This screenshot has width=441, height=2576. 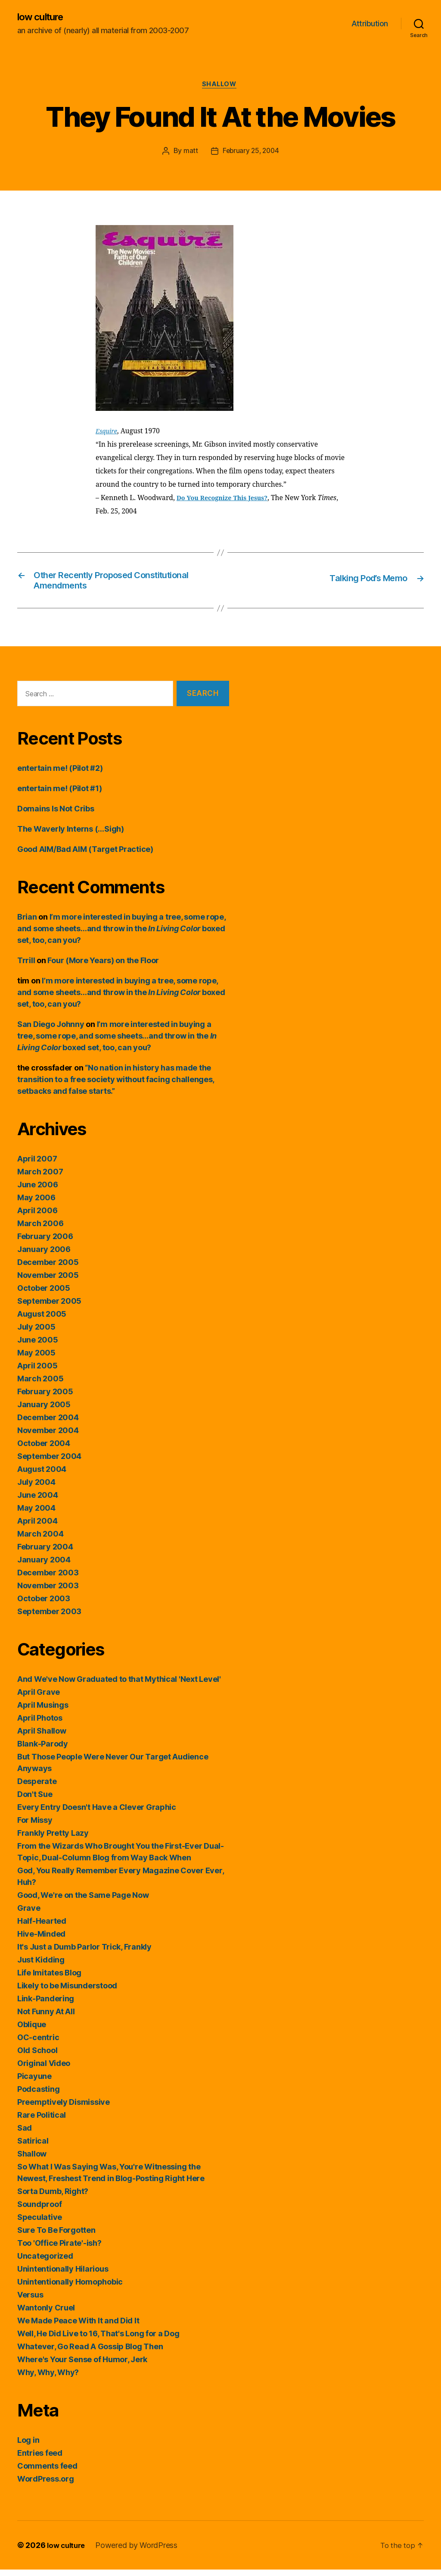 I want to click on September 2004, so click(x=49, y=1462).